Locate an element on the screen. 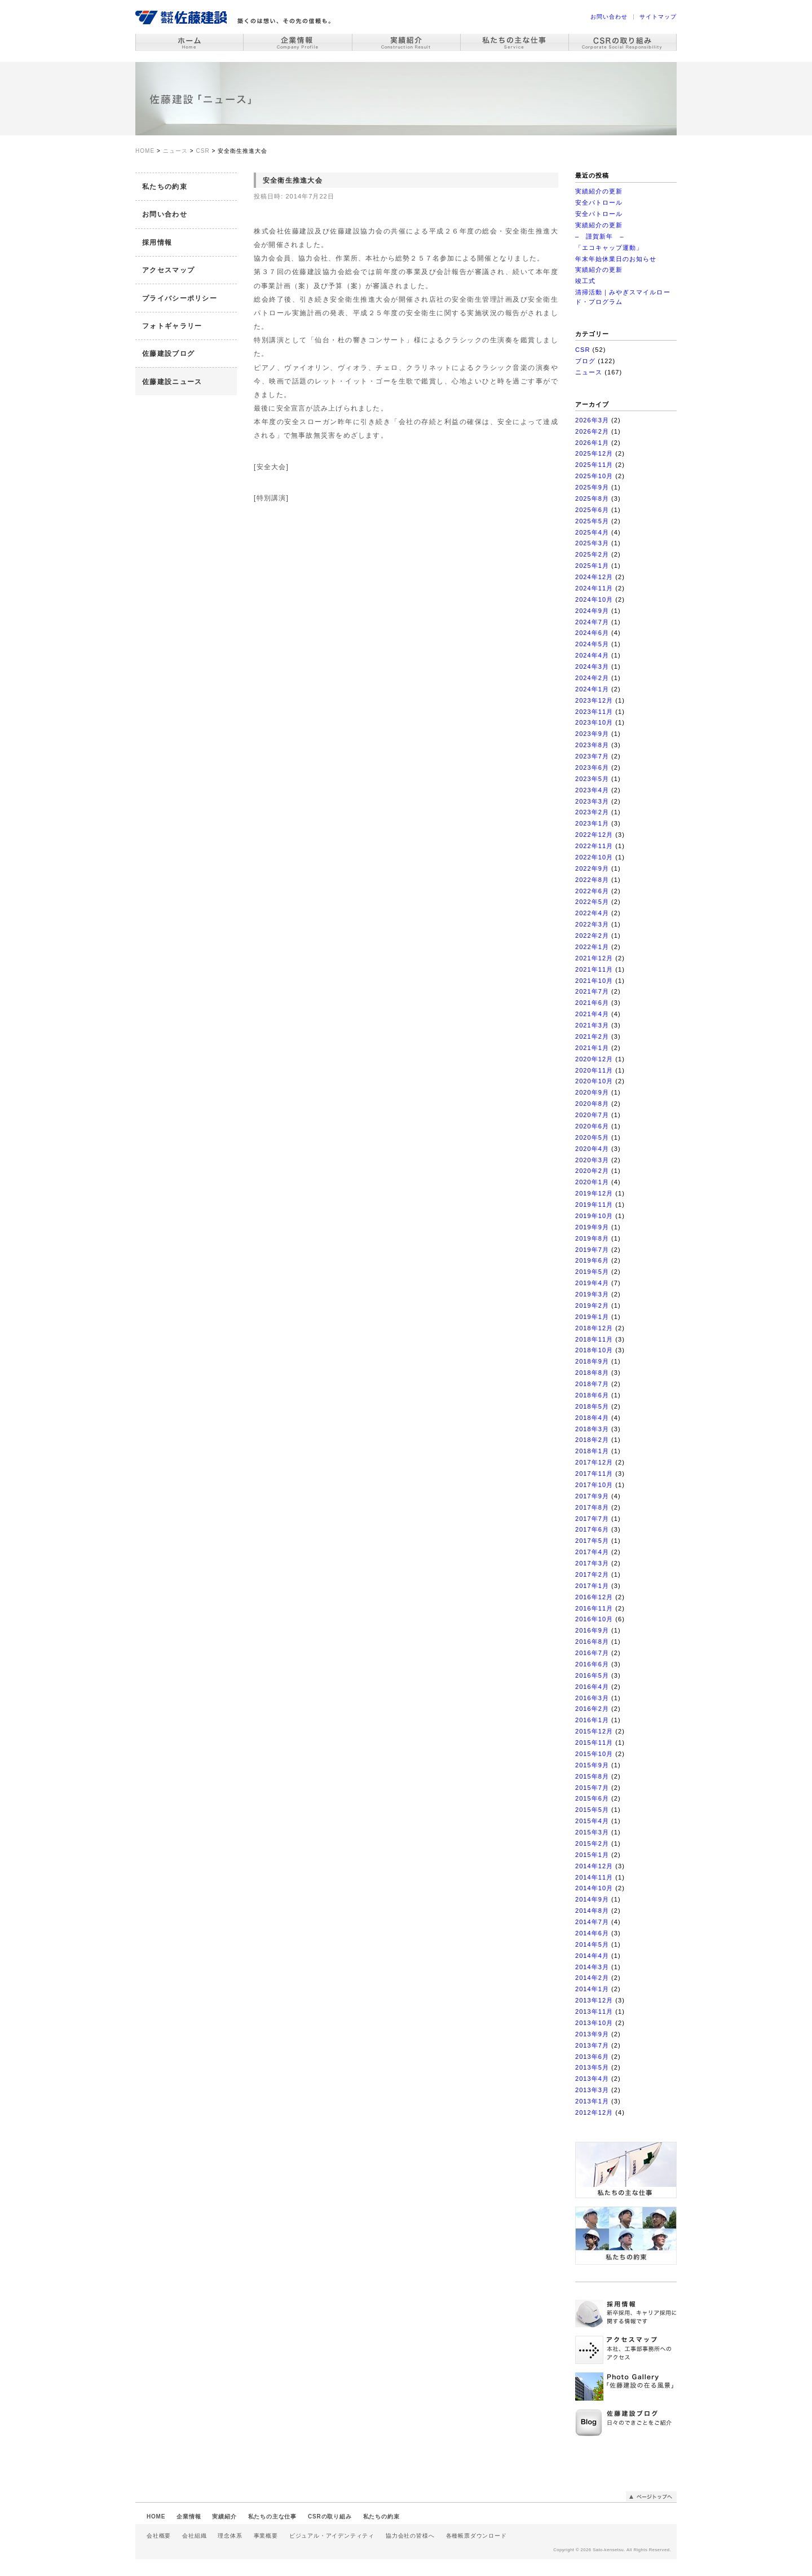  2024年10月 is located at coordinates (594, 599).